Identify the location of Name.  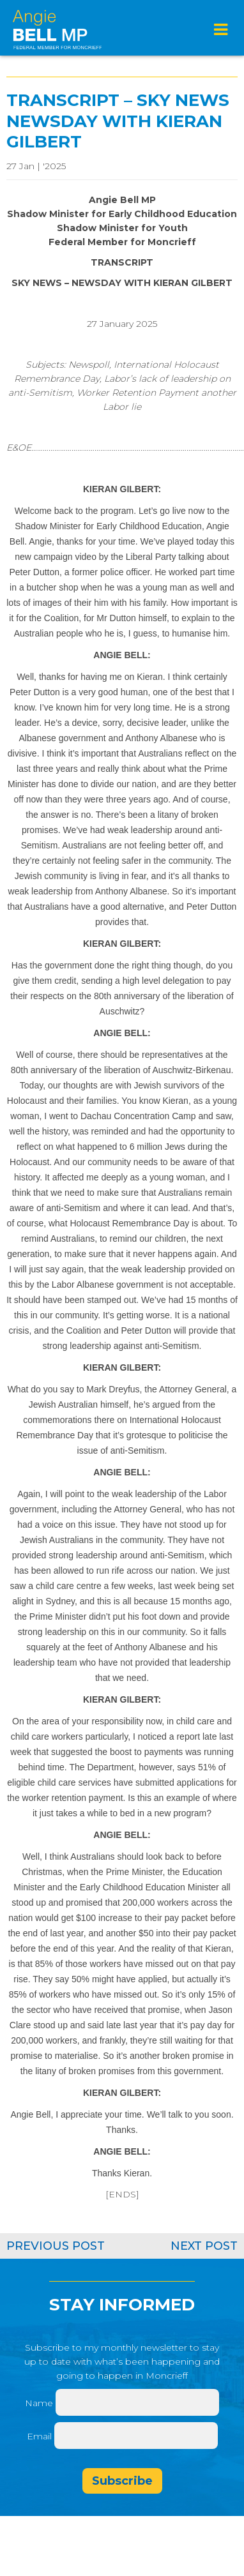
(39, 2403).